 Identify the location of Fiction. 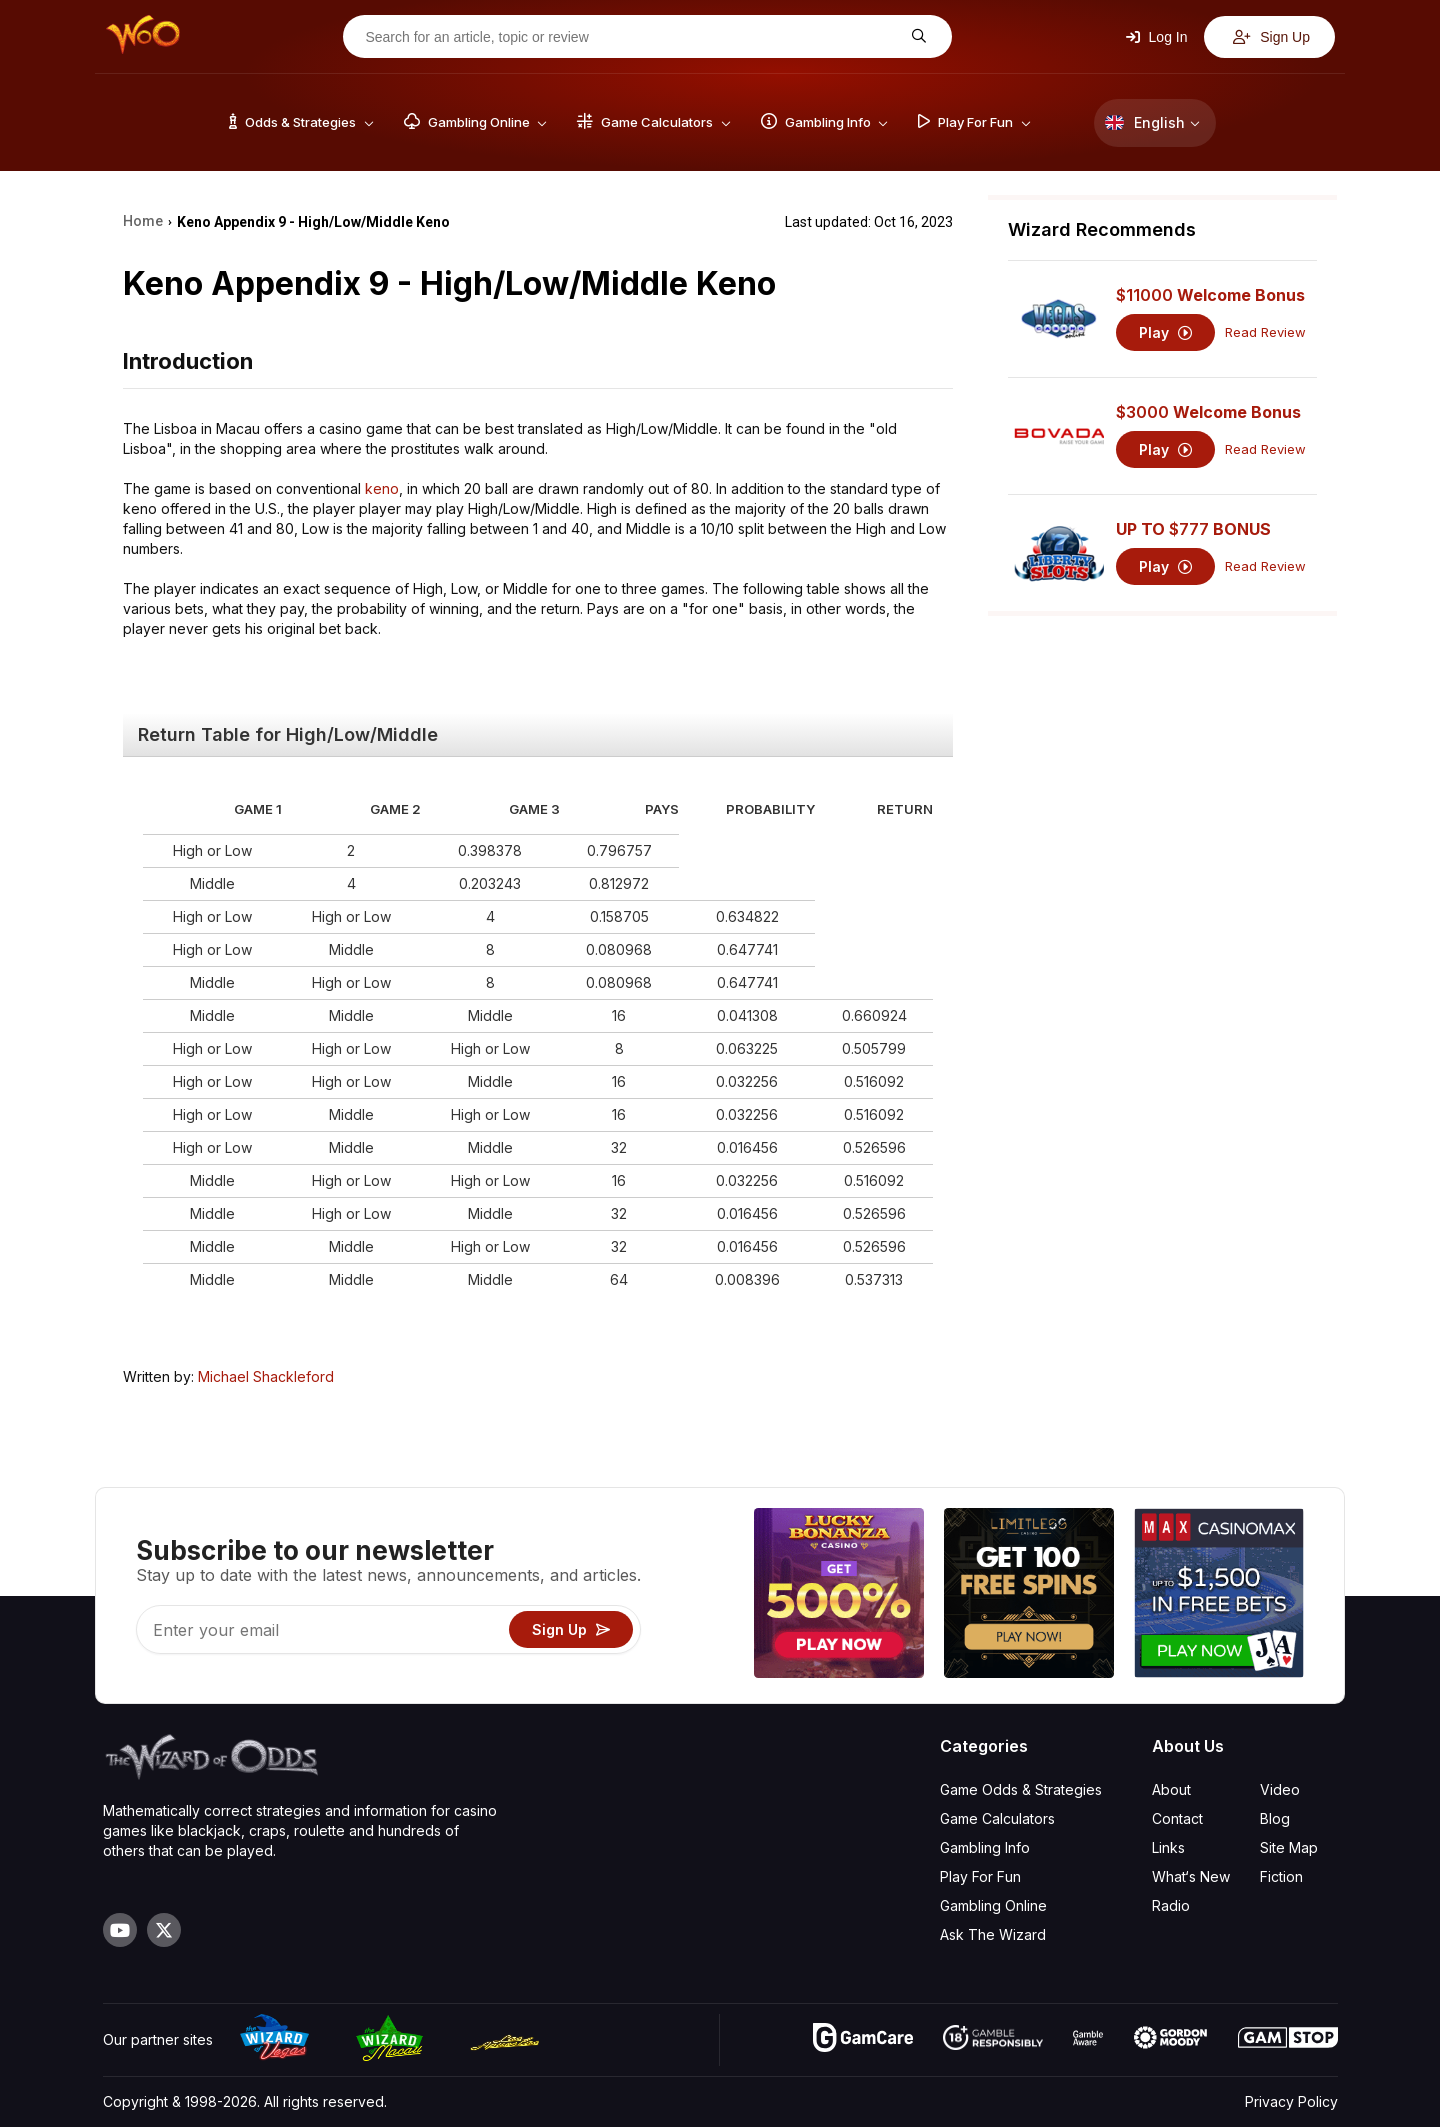
(1281, 1876).